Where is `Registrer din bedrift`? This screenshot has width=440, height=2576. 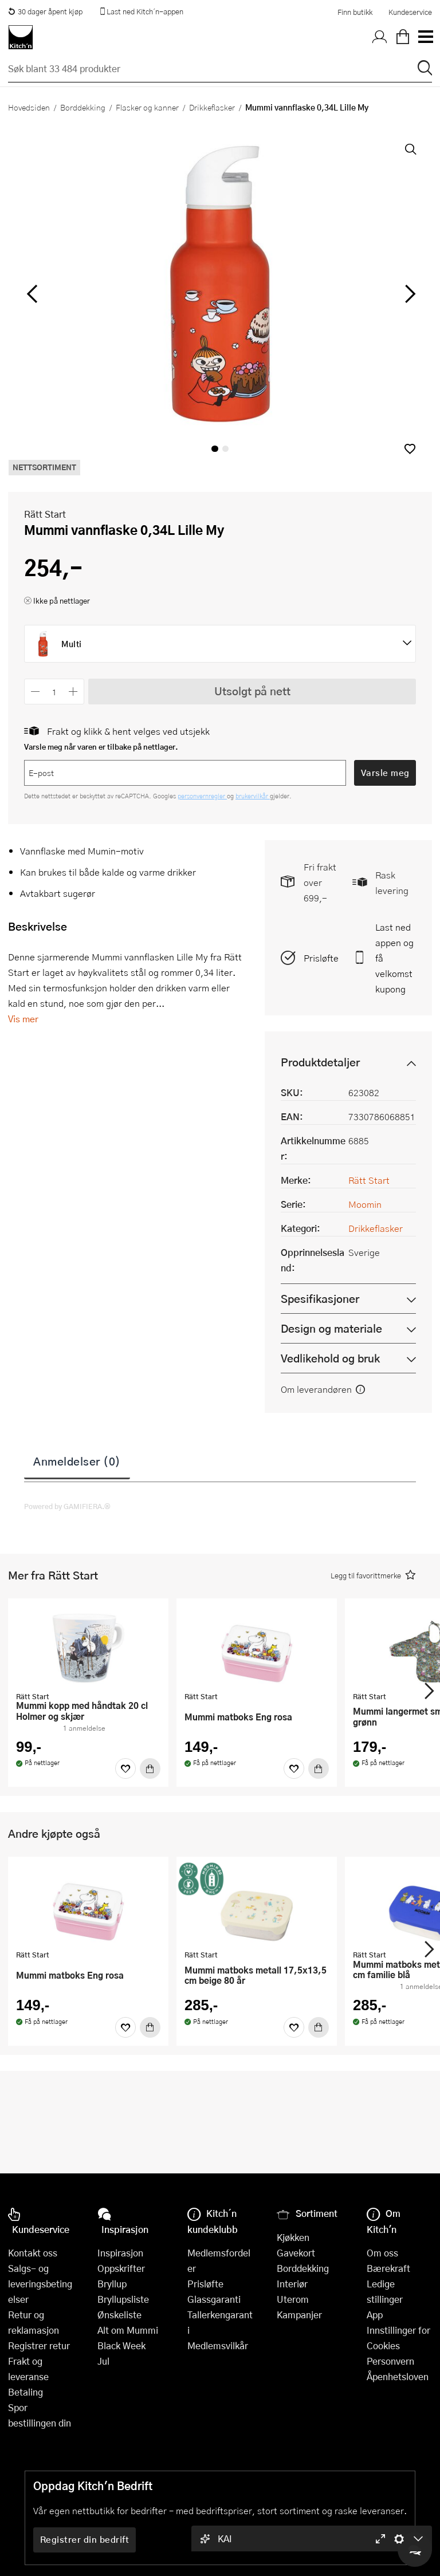
Registrer din bedrift is located at coordinates (84, 2539).